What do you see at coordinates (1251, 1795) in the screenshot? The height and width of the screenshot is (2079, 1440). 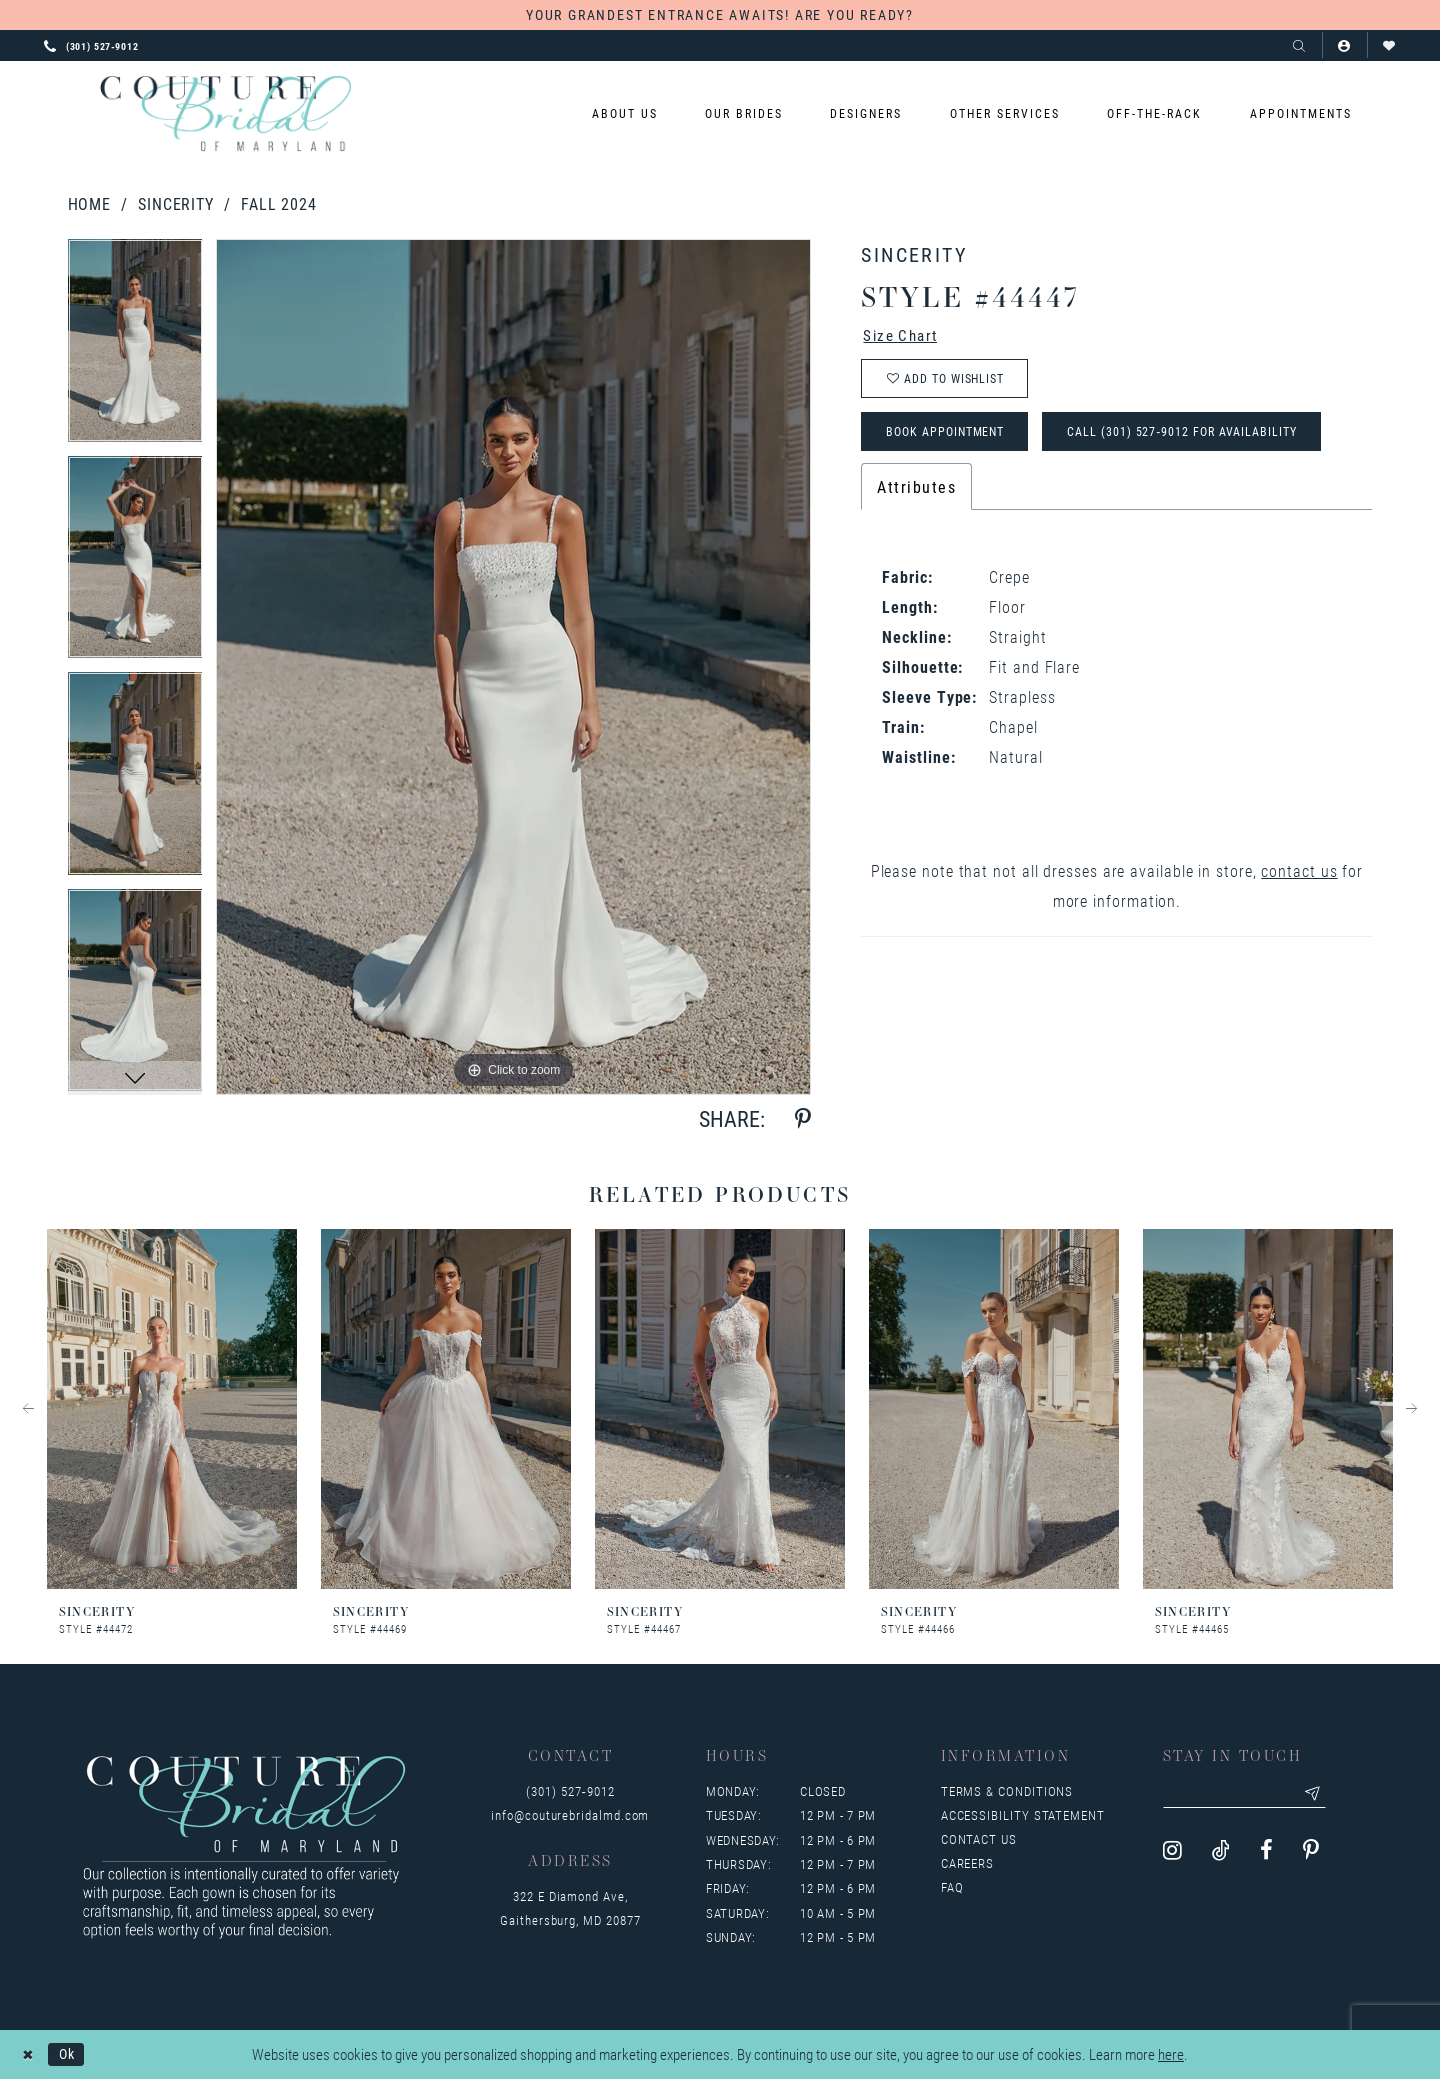 I see `[Enter your email]` at bounding box center [1251, 1795].